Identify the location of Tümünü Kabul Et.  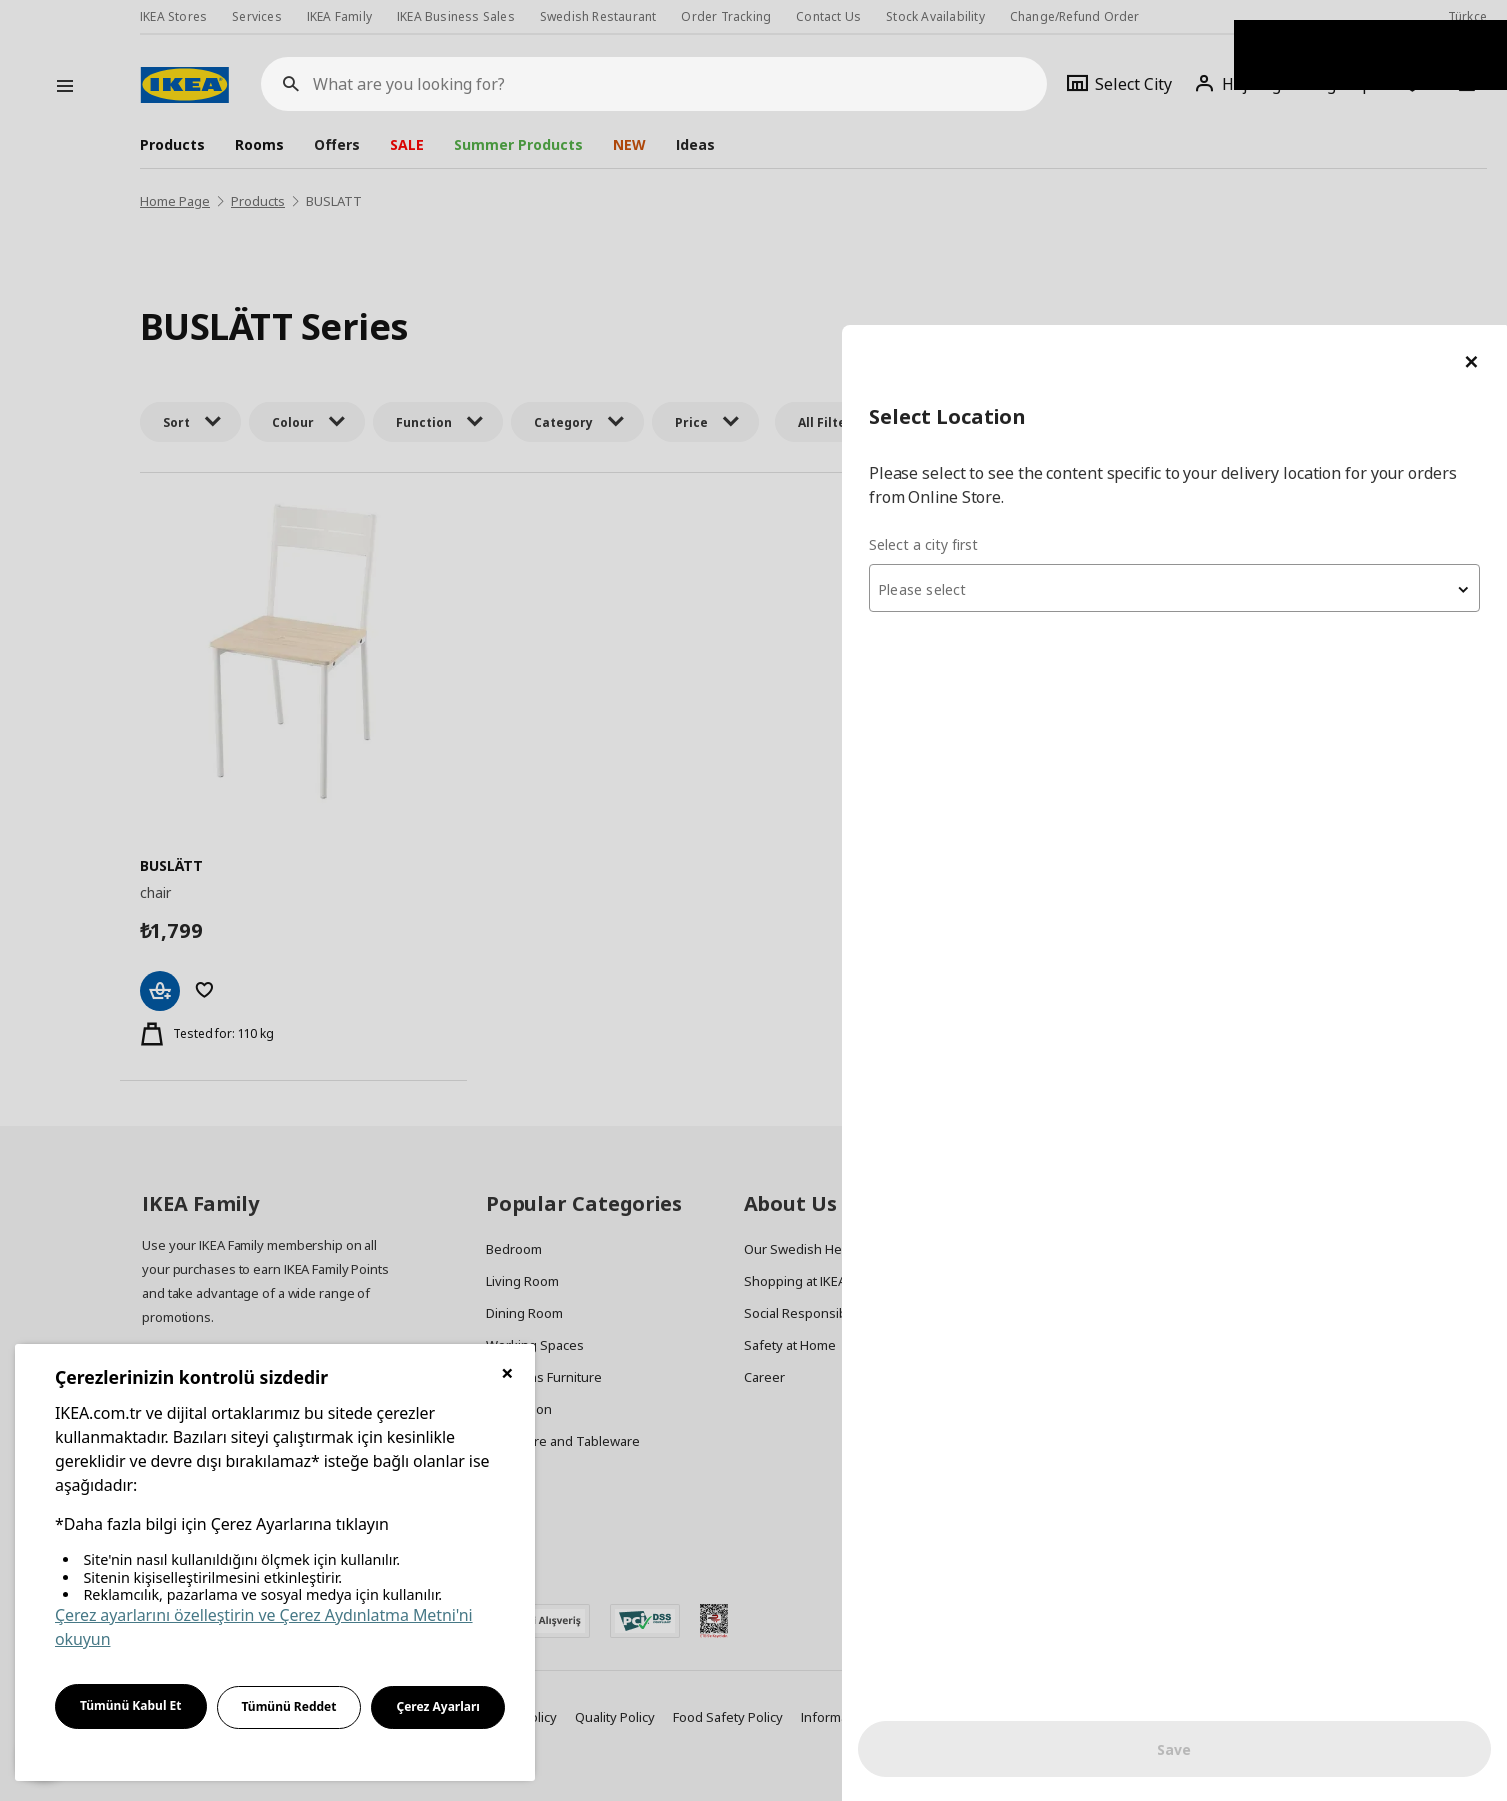
(131, 1705).